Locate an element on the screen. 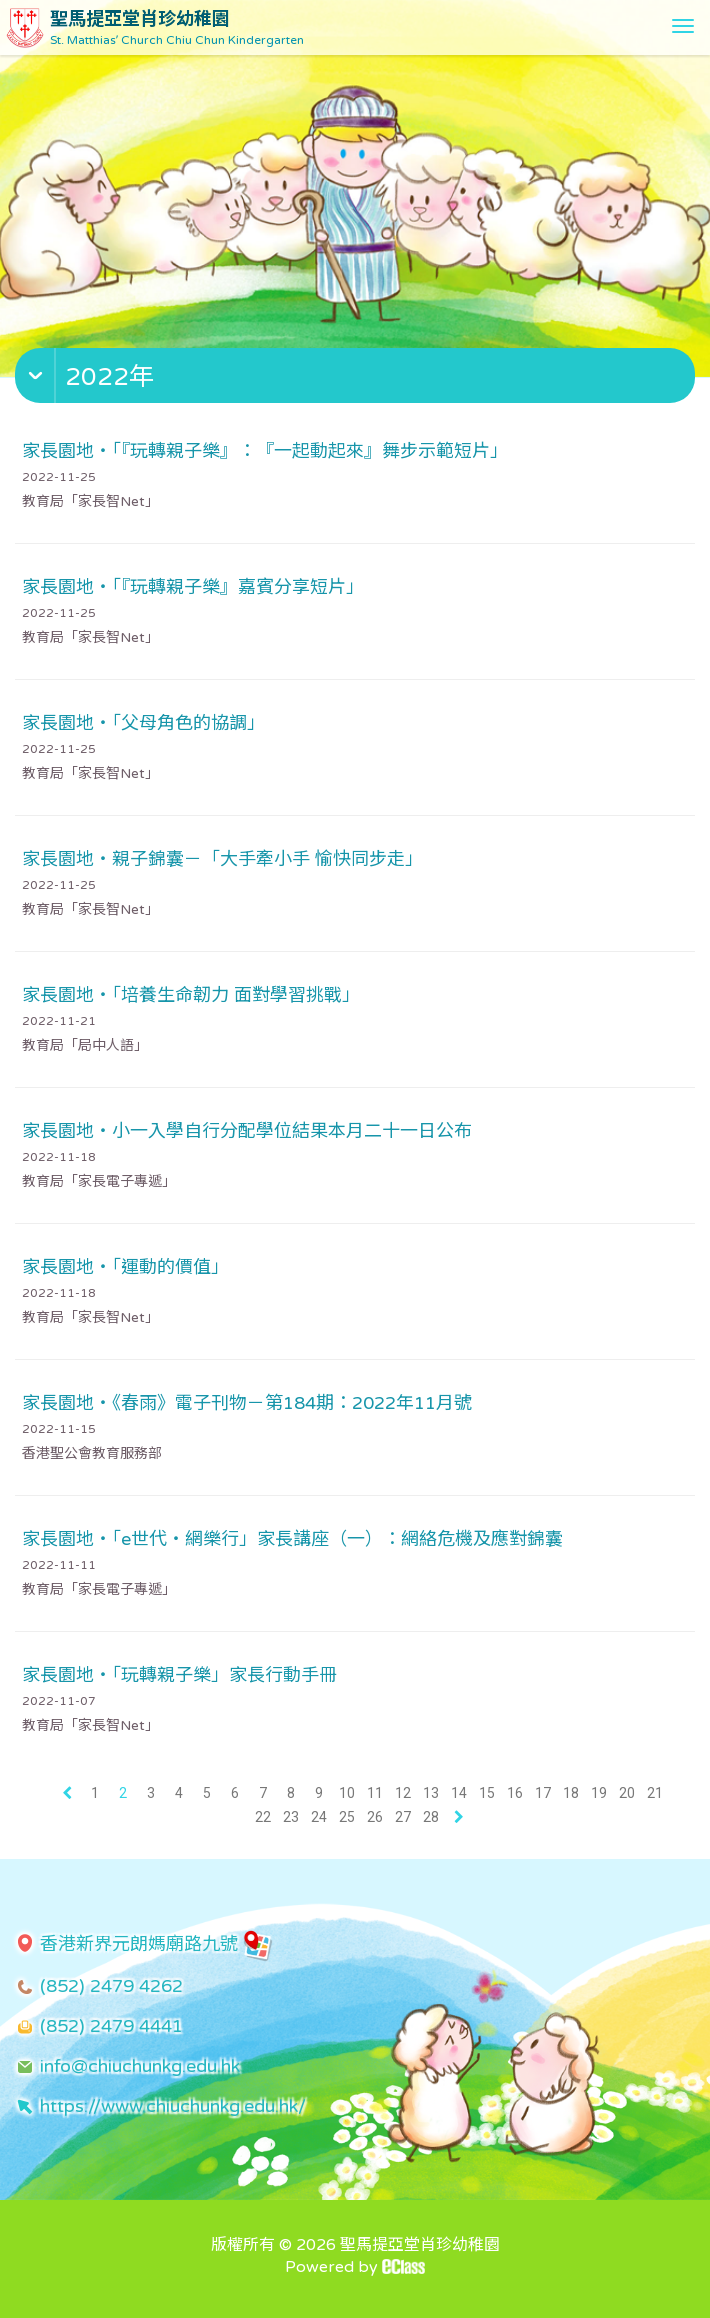  (852) 2479 4262 is located at coordinates (111, 1986).